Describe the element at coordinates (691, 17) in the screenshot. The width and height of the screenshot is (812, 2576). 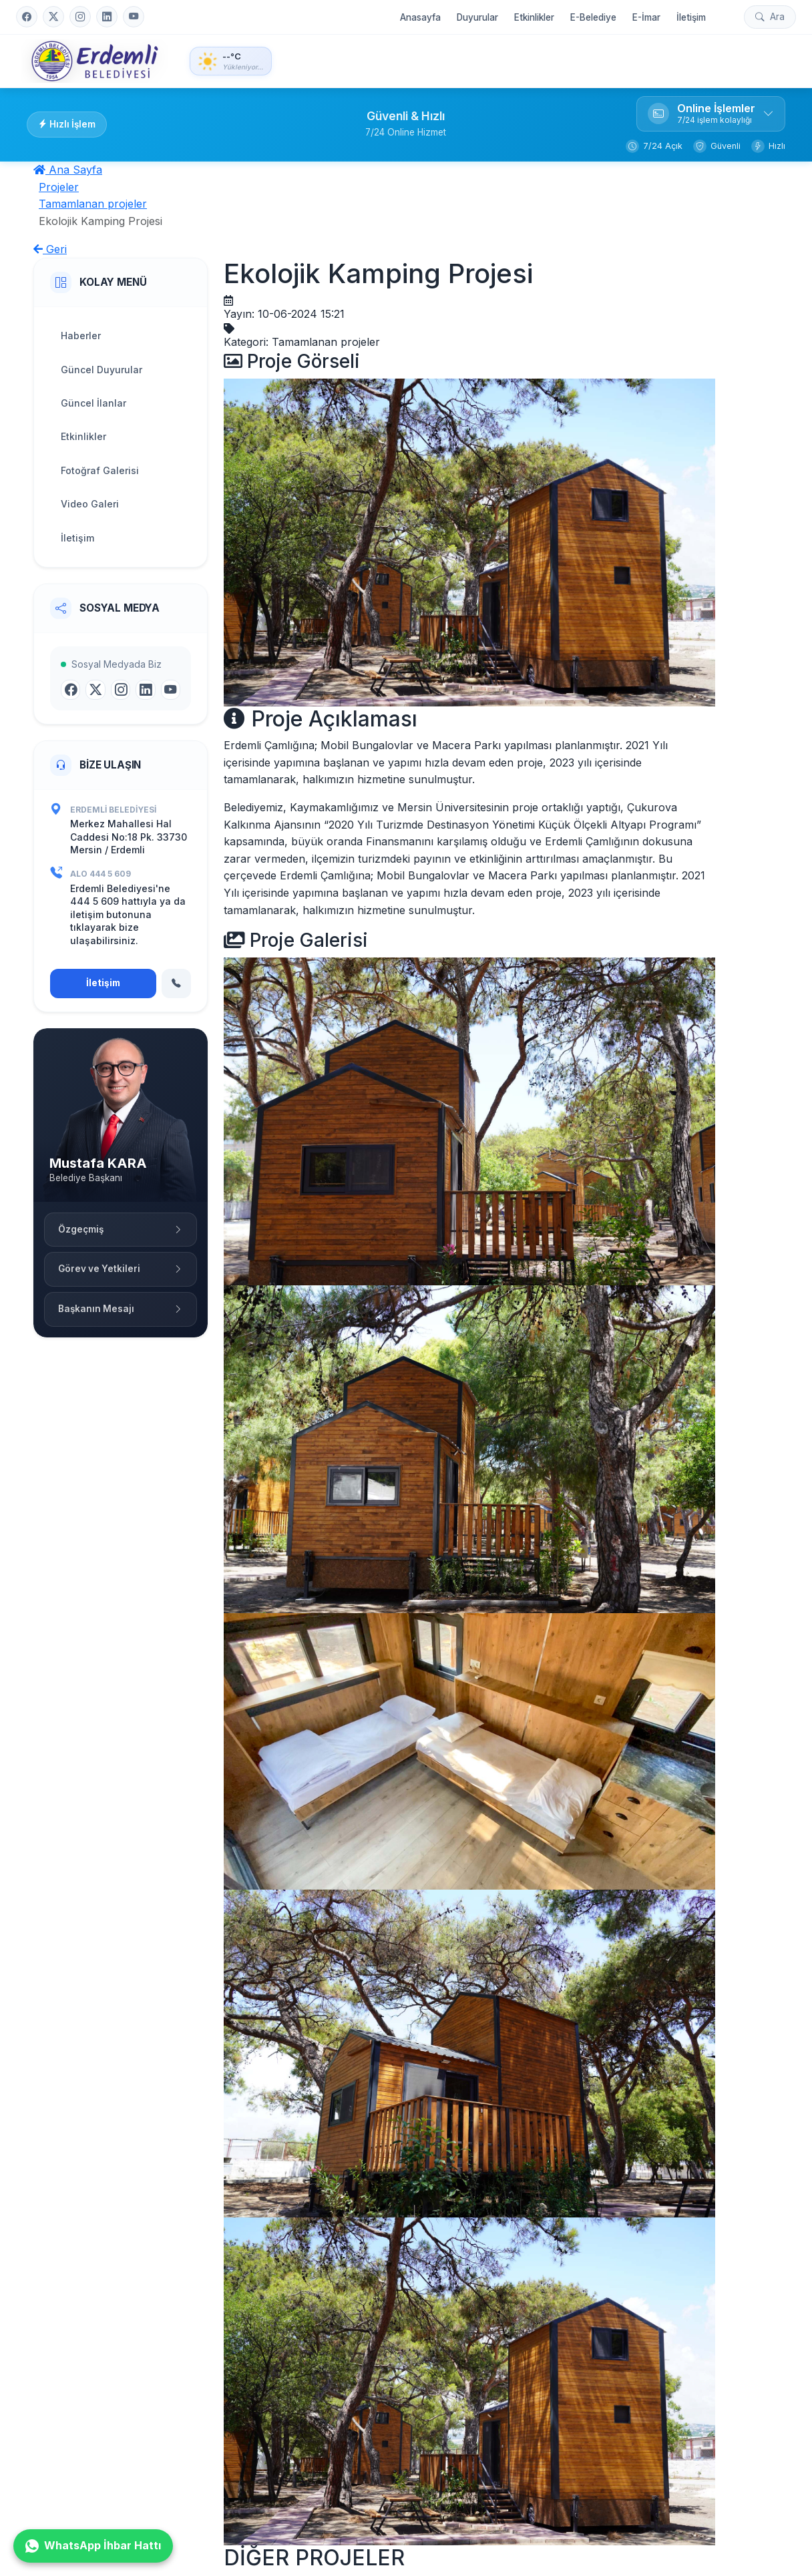
I see `İletişim` at that location.